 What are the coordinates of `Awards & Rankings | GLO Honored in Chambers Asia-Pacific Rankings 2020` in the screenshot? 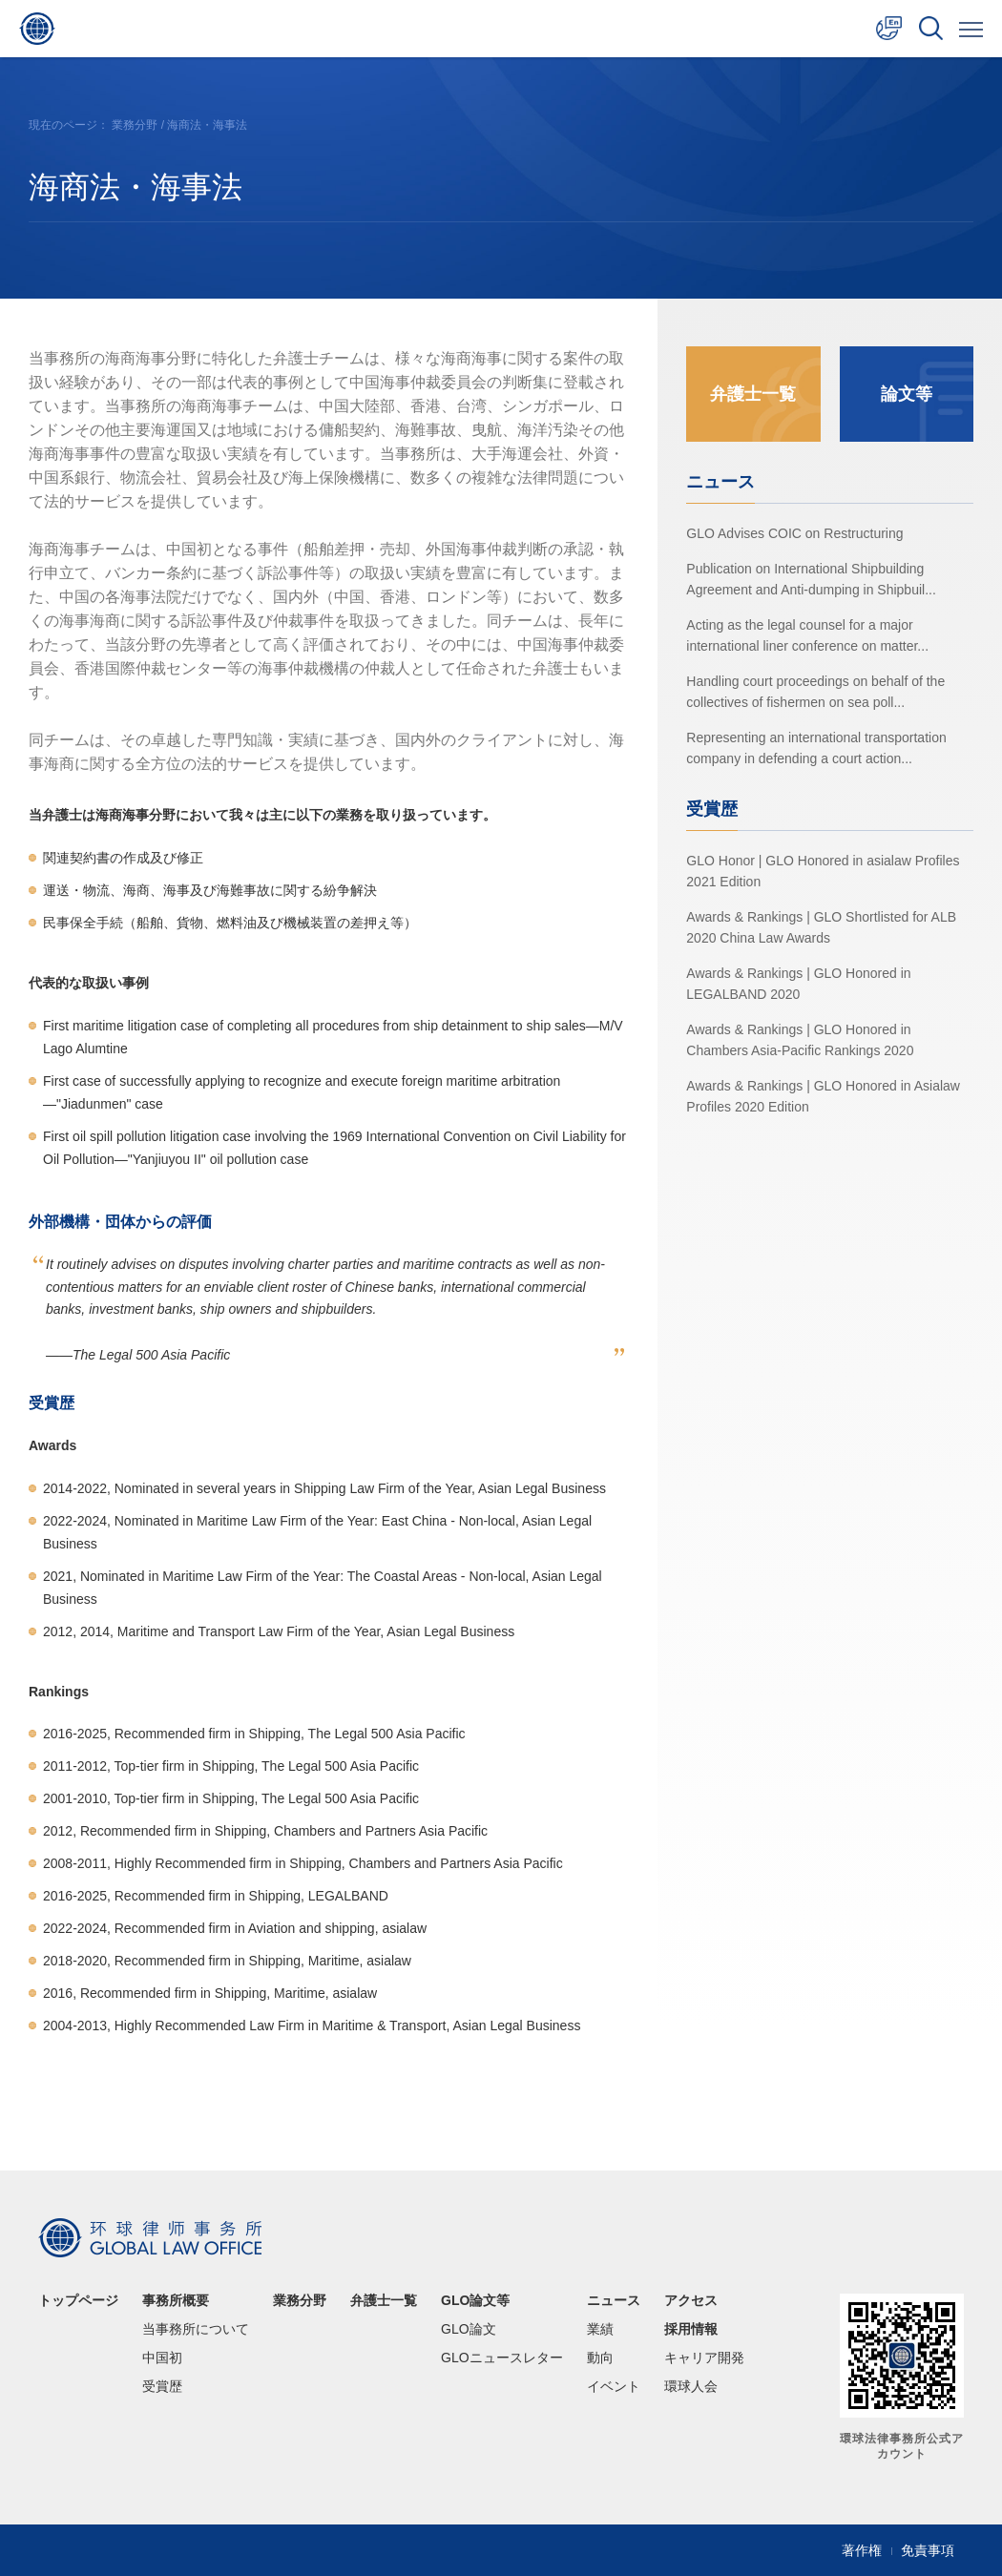 It's located at (799, 1040).